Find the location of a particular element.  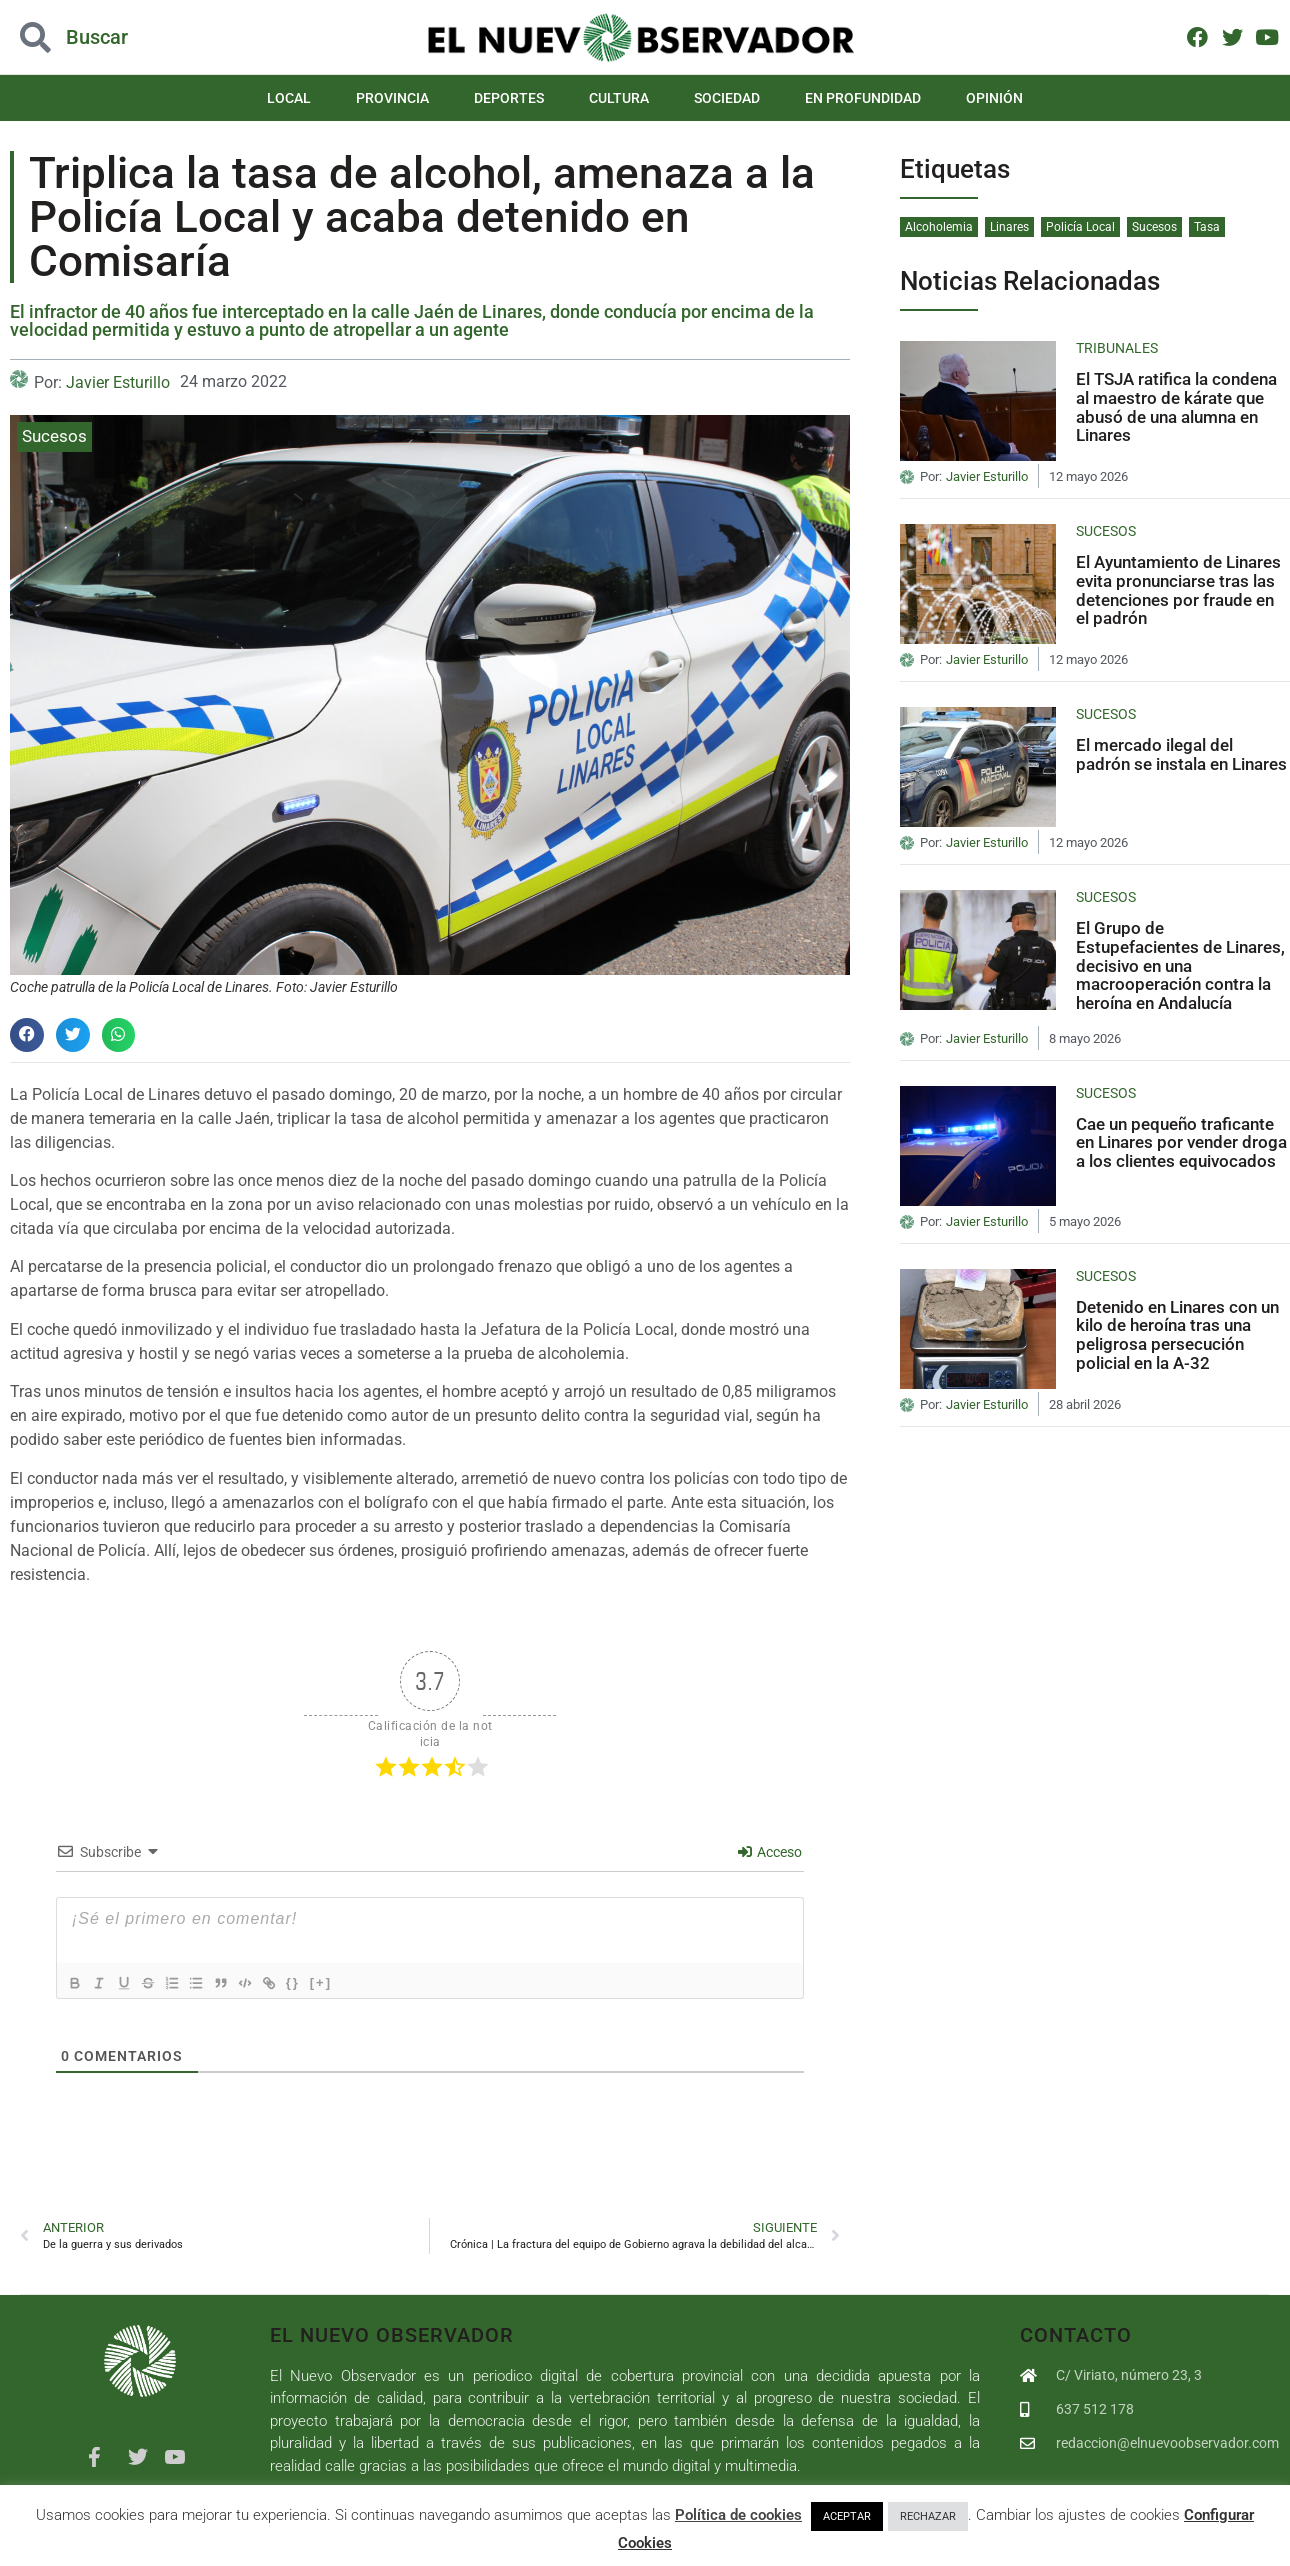

Sociedad is located at coordinates (727, 98).